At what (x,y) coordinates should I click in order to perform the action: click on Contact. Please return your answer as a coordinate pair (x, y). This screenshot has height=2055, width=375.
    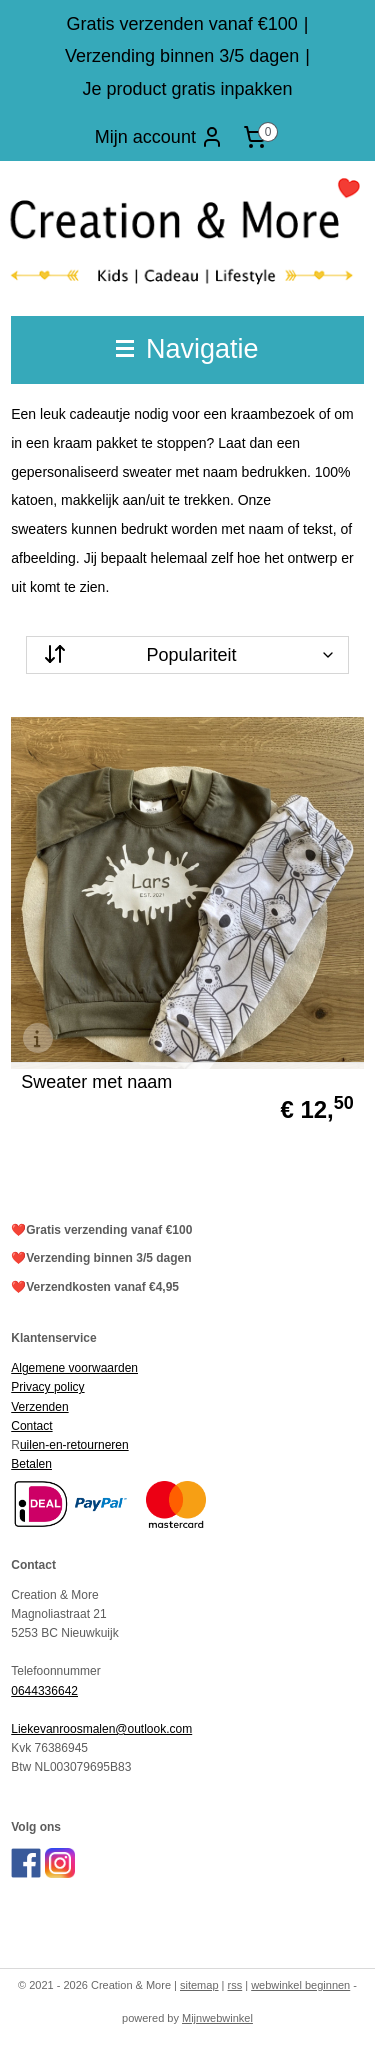
    Looking at the image, I should click on (31, 1426).